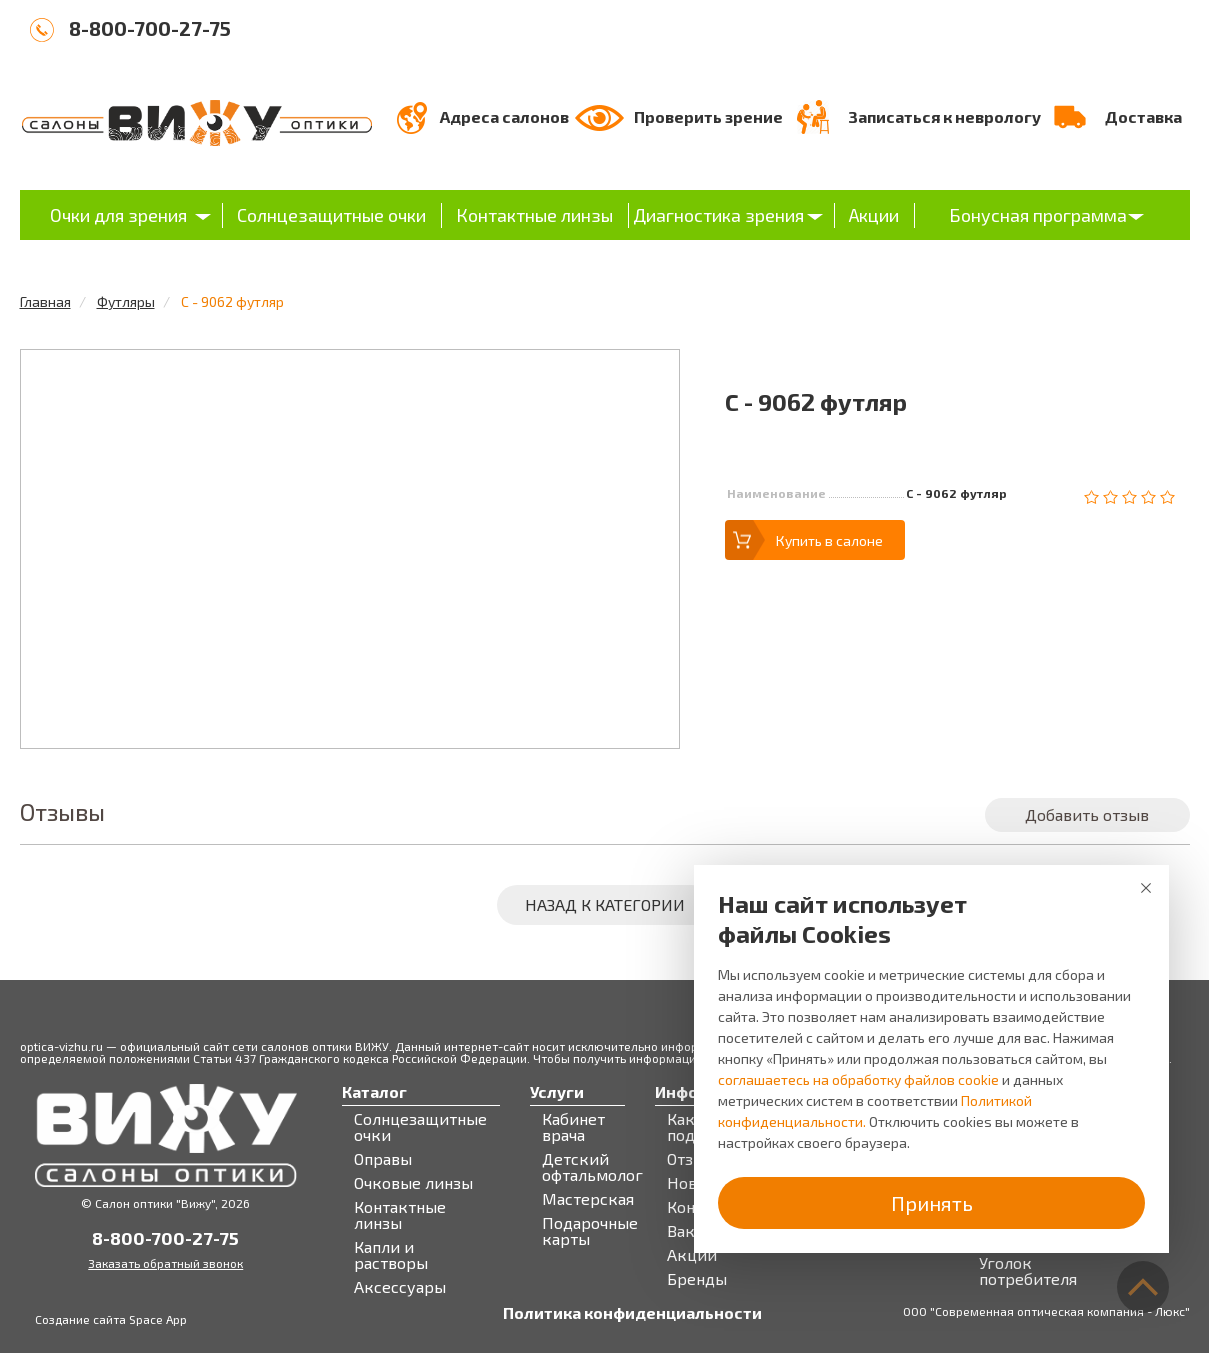  I want to click on Принять, so click(932, 1203).